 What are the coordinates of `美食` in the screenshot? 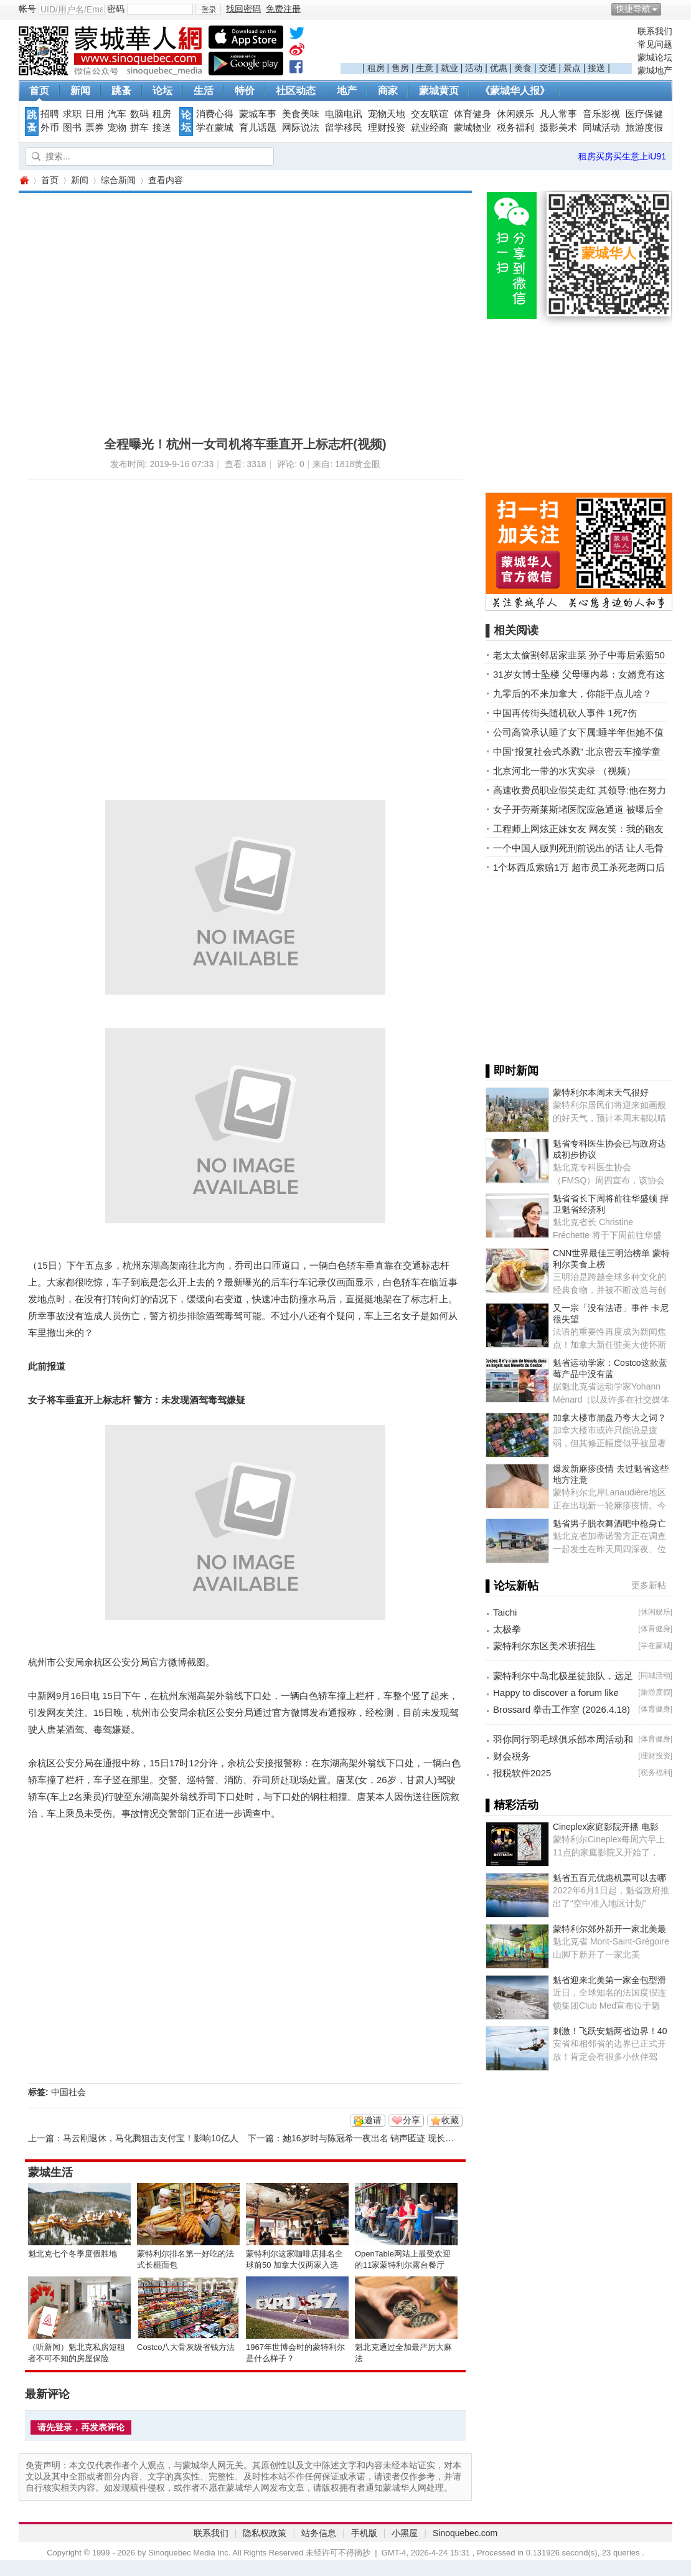 It's located at (523, 68).